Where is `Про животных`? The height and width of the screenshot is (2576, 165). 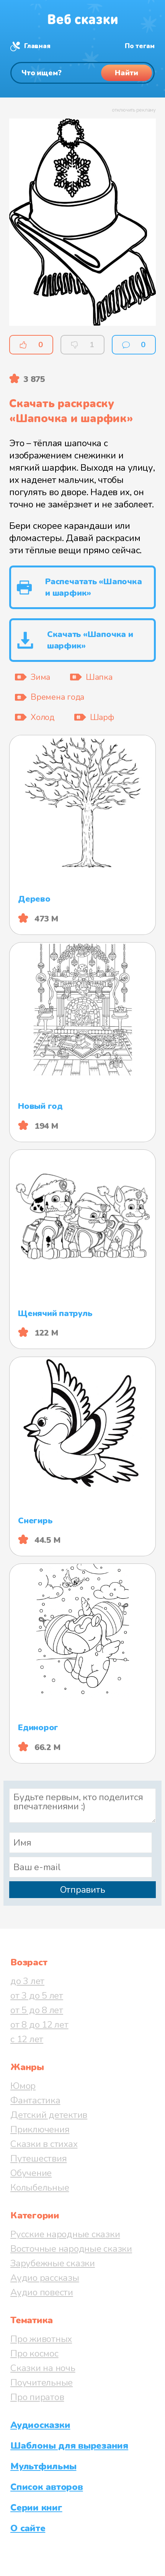 Про животных is located at coordinates (41, 2339).